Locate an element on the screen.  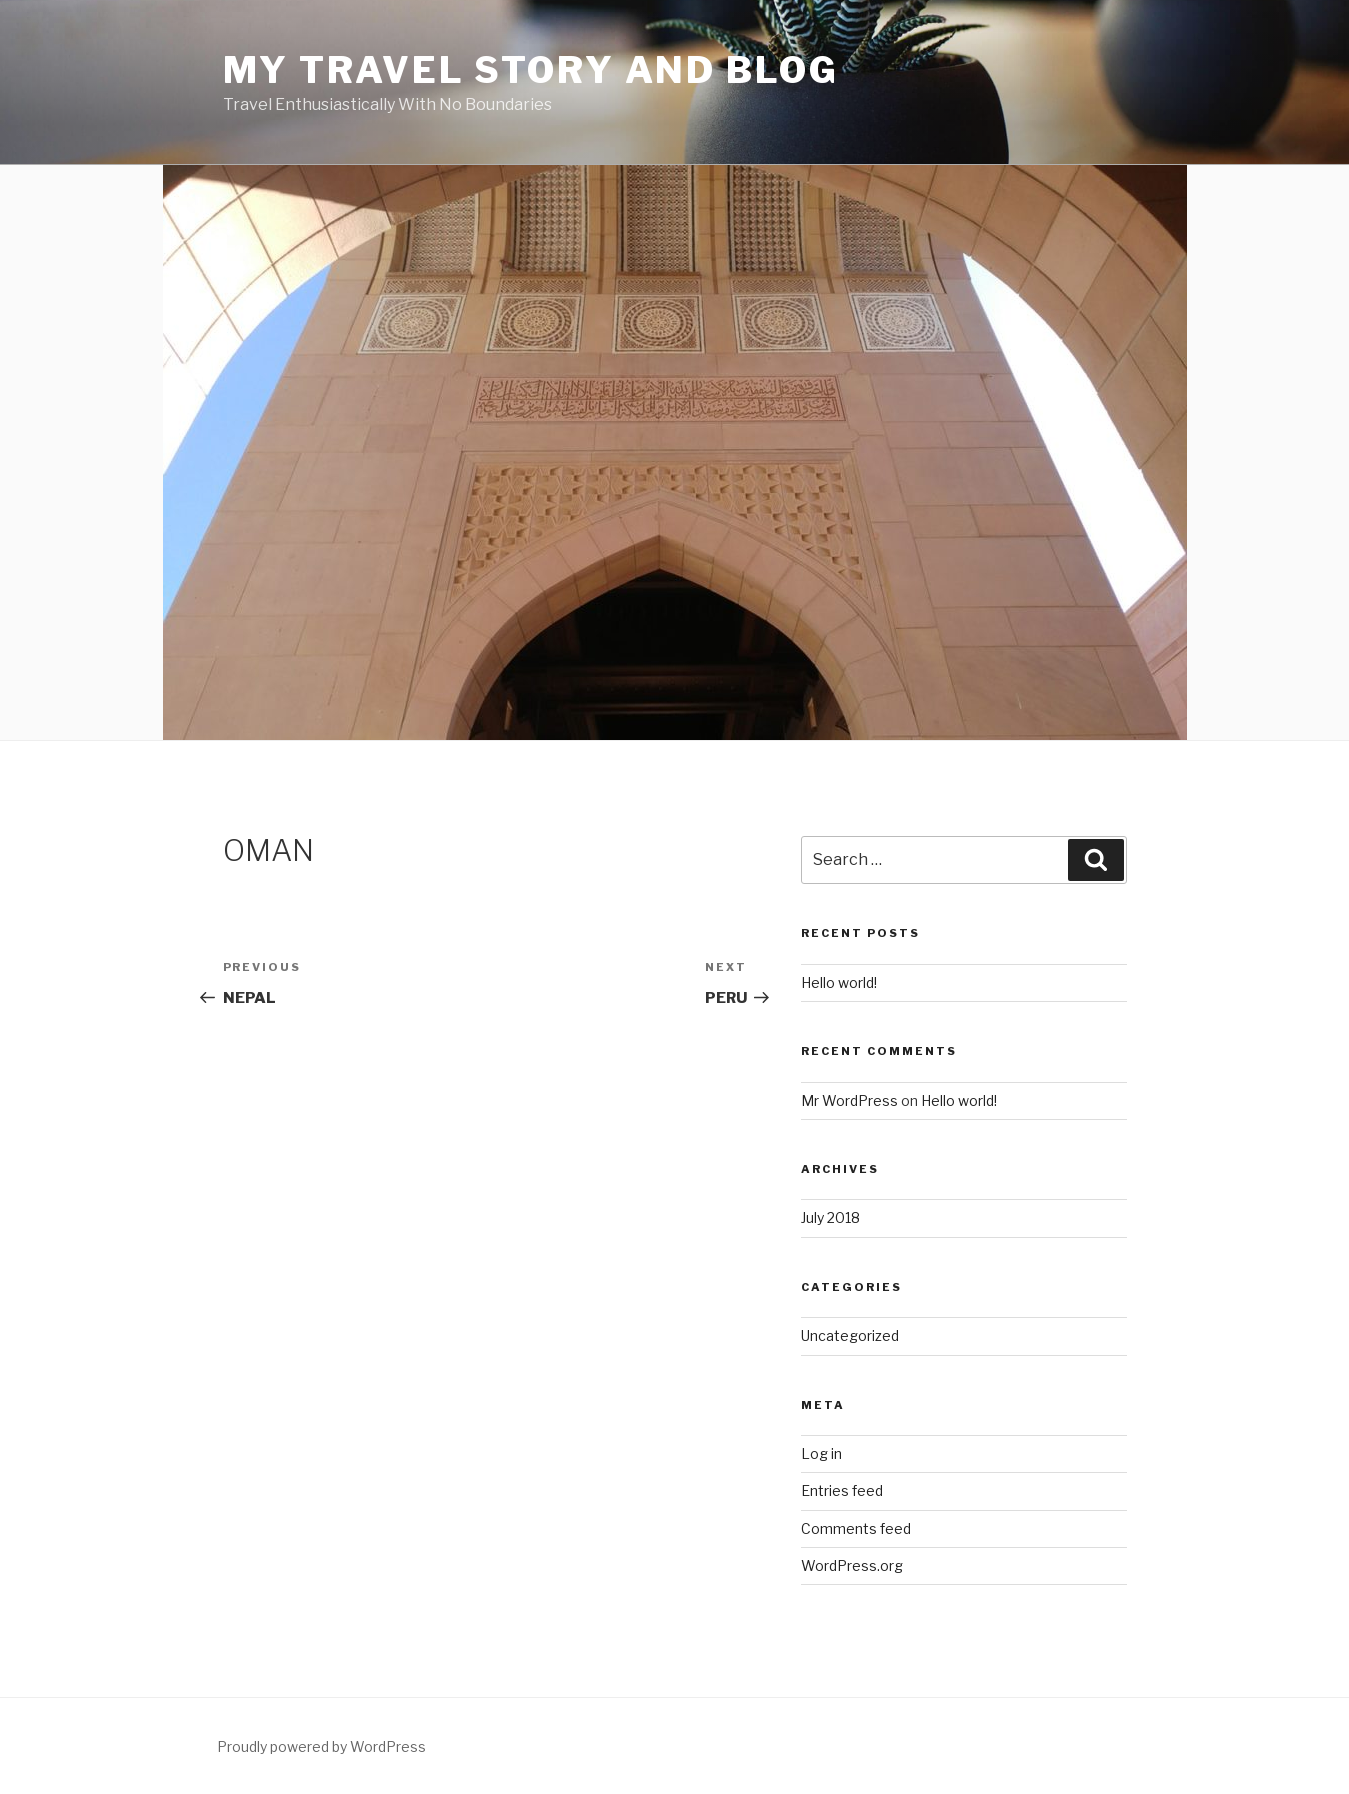
Hello world! is located at coordinates (839, 982).